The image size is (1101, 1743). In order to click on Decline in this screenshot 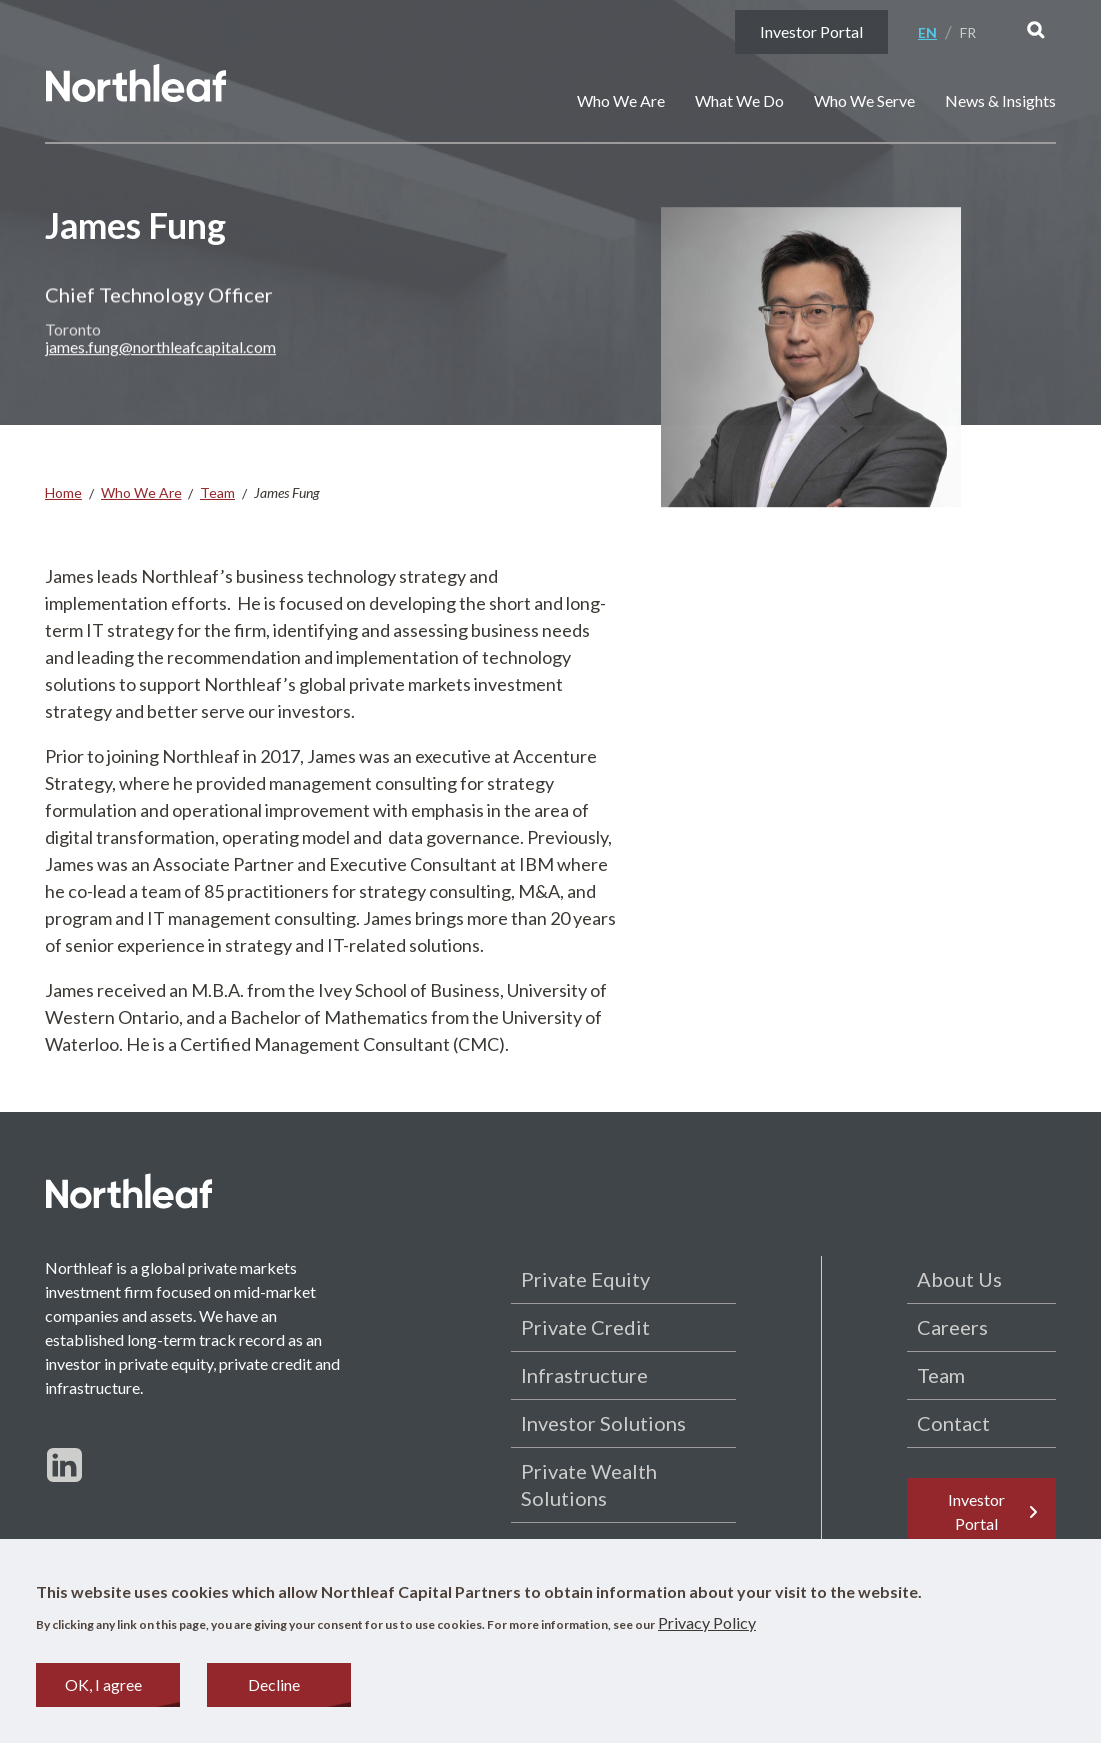, I will do `click(274, 1688)`.